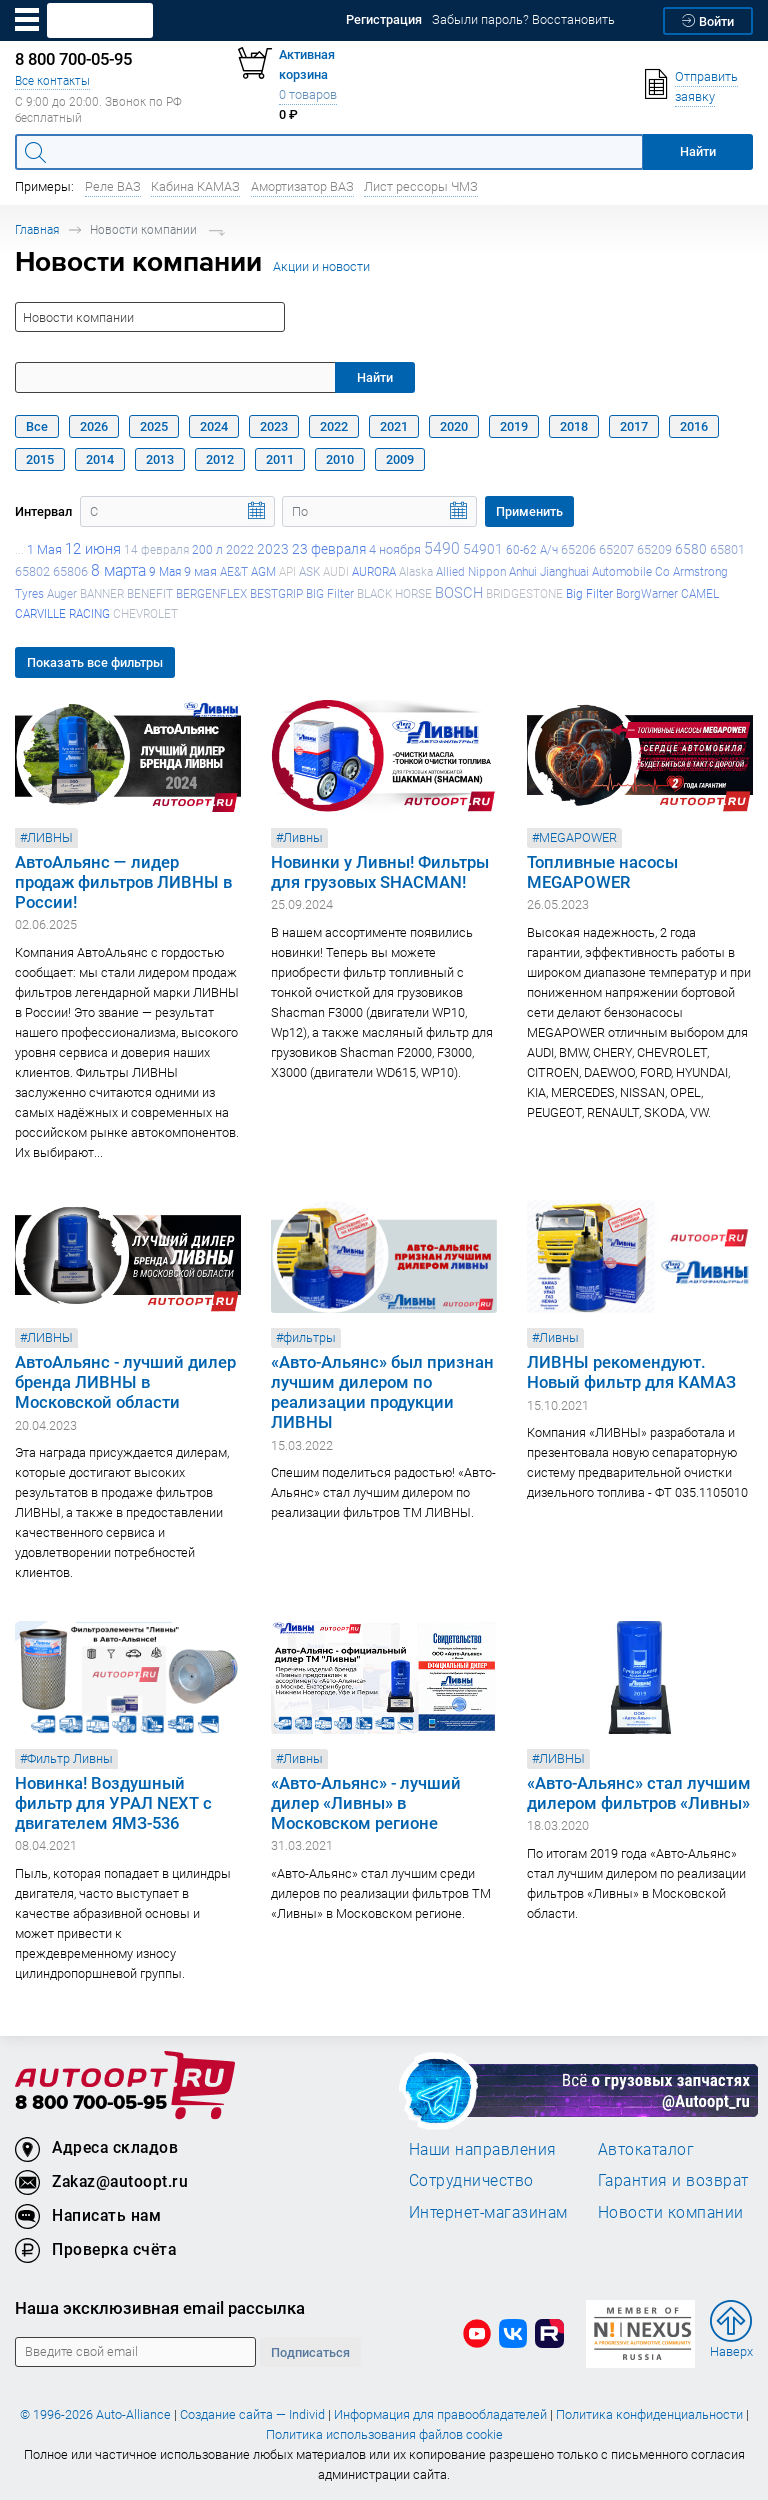 Image resolution: width=768 pixels, height=2500 pixels. I want to click on CHEVROLET, so click(145, 613).